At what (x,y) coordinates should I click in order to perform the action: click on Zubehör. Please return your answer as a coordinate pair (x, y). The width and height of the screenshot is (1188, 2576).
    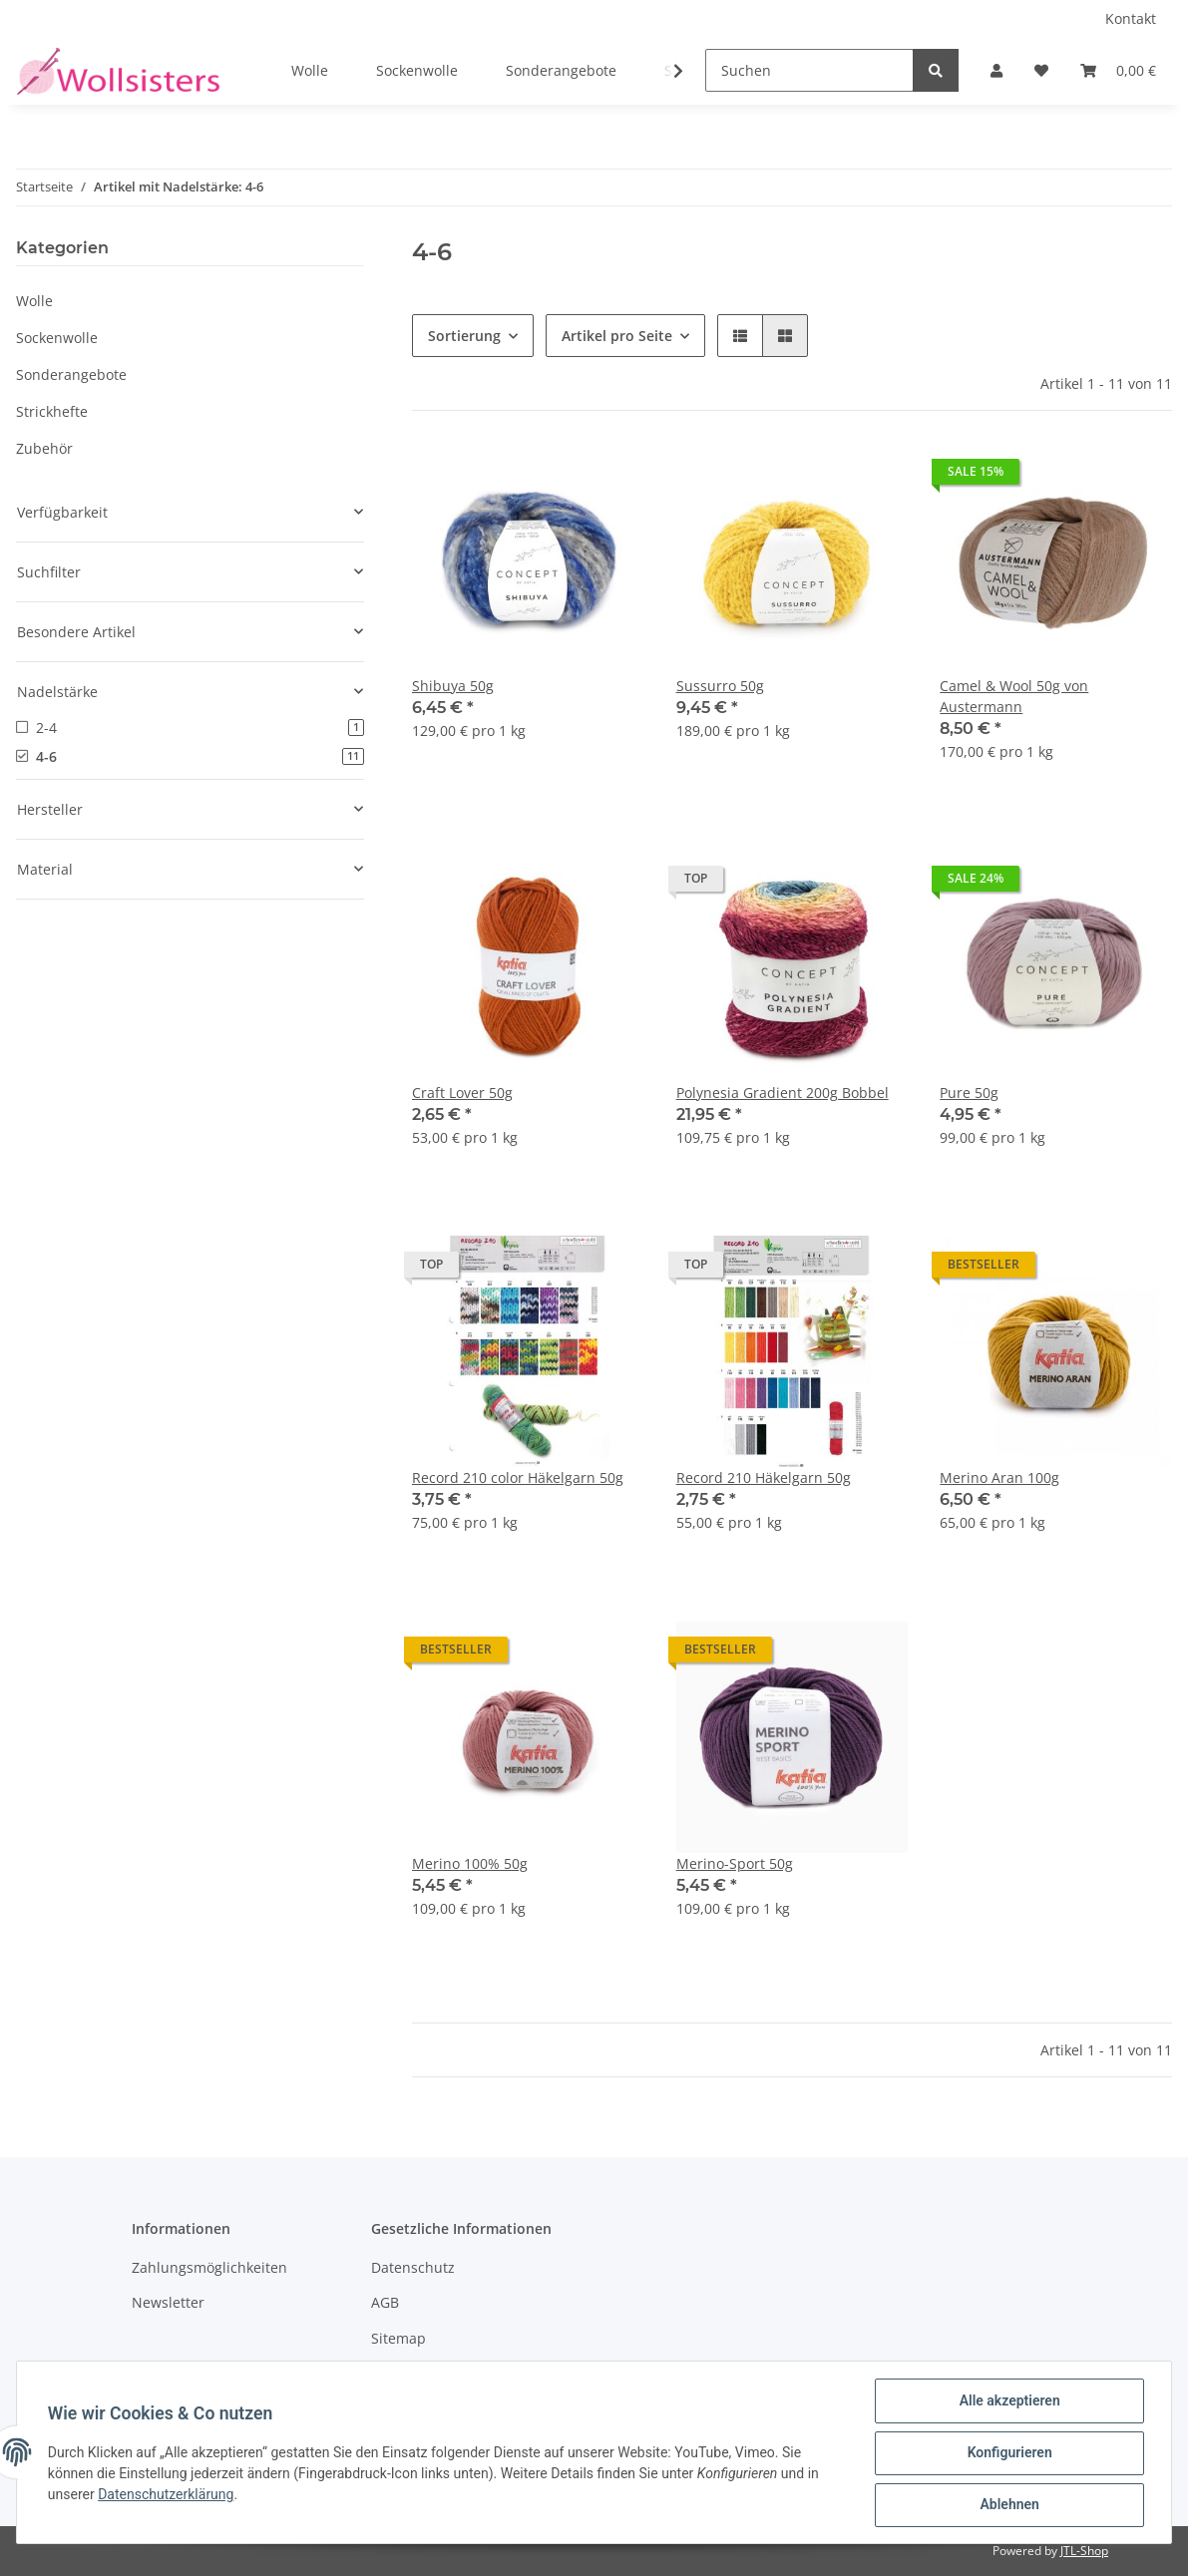
    Looking at the image, I should click on (44, 448).